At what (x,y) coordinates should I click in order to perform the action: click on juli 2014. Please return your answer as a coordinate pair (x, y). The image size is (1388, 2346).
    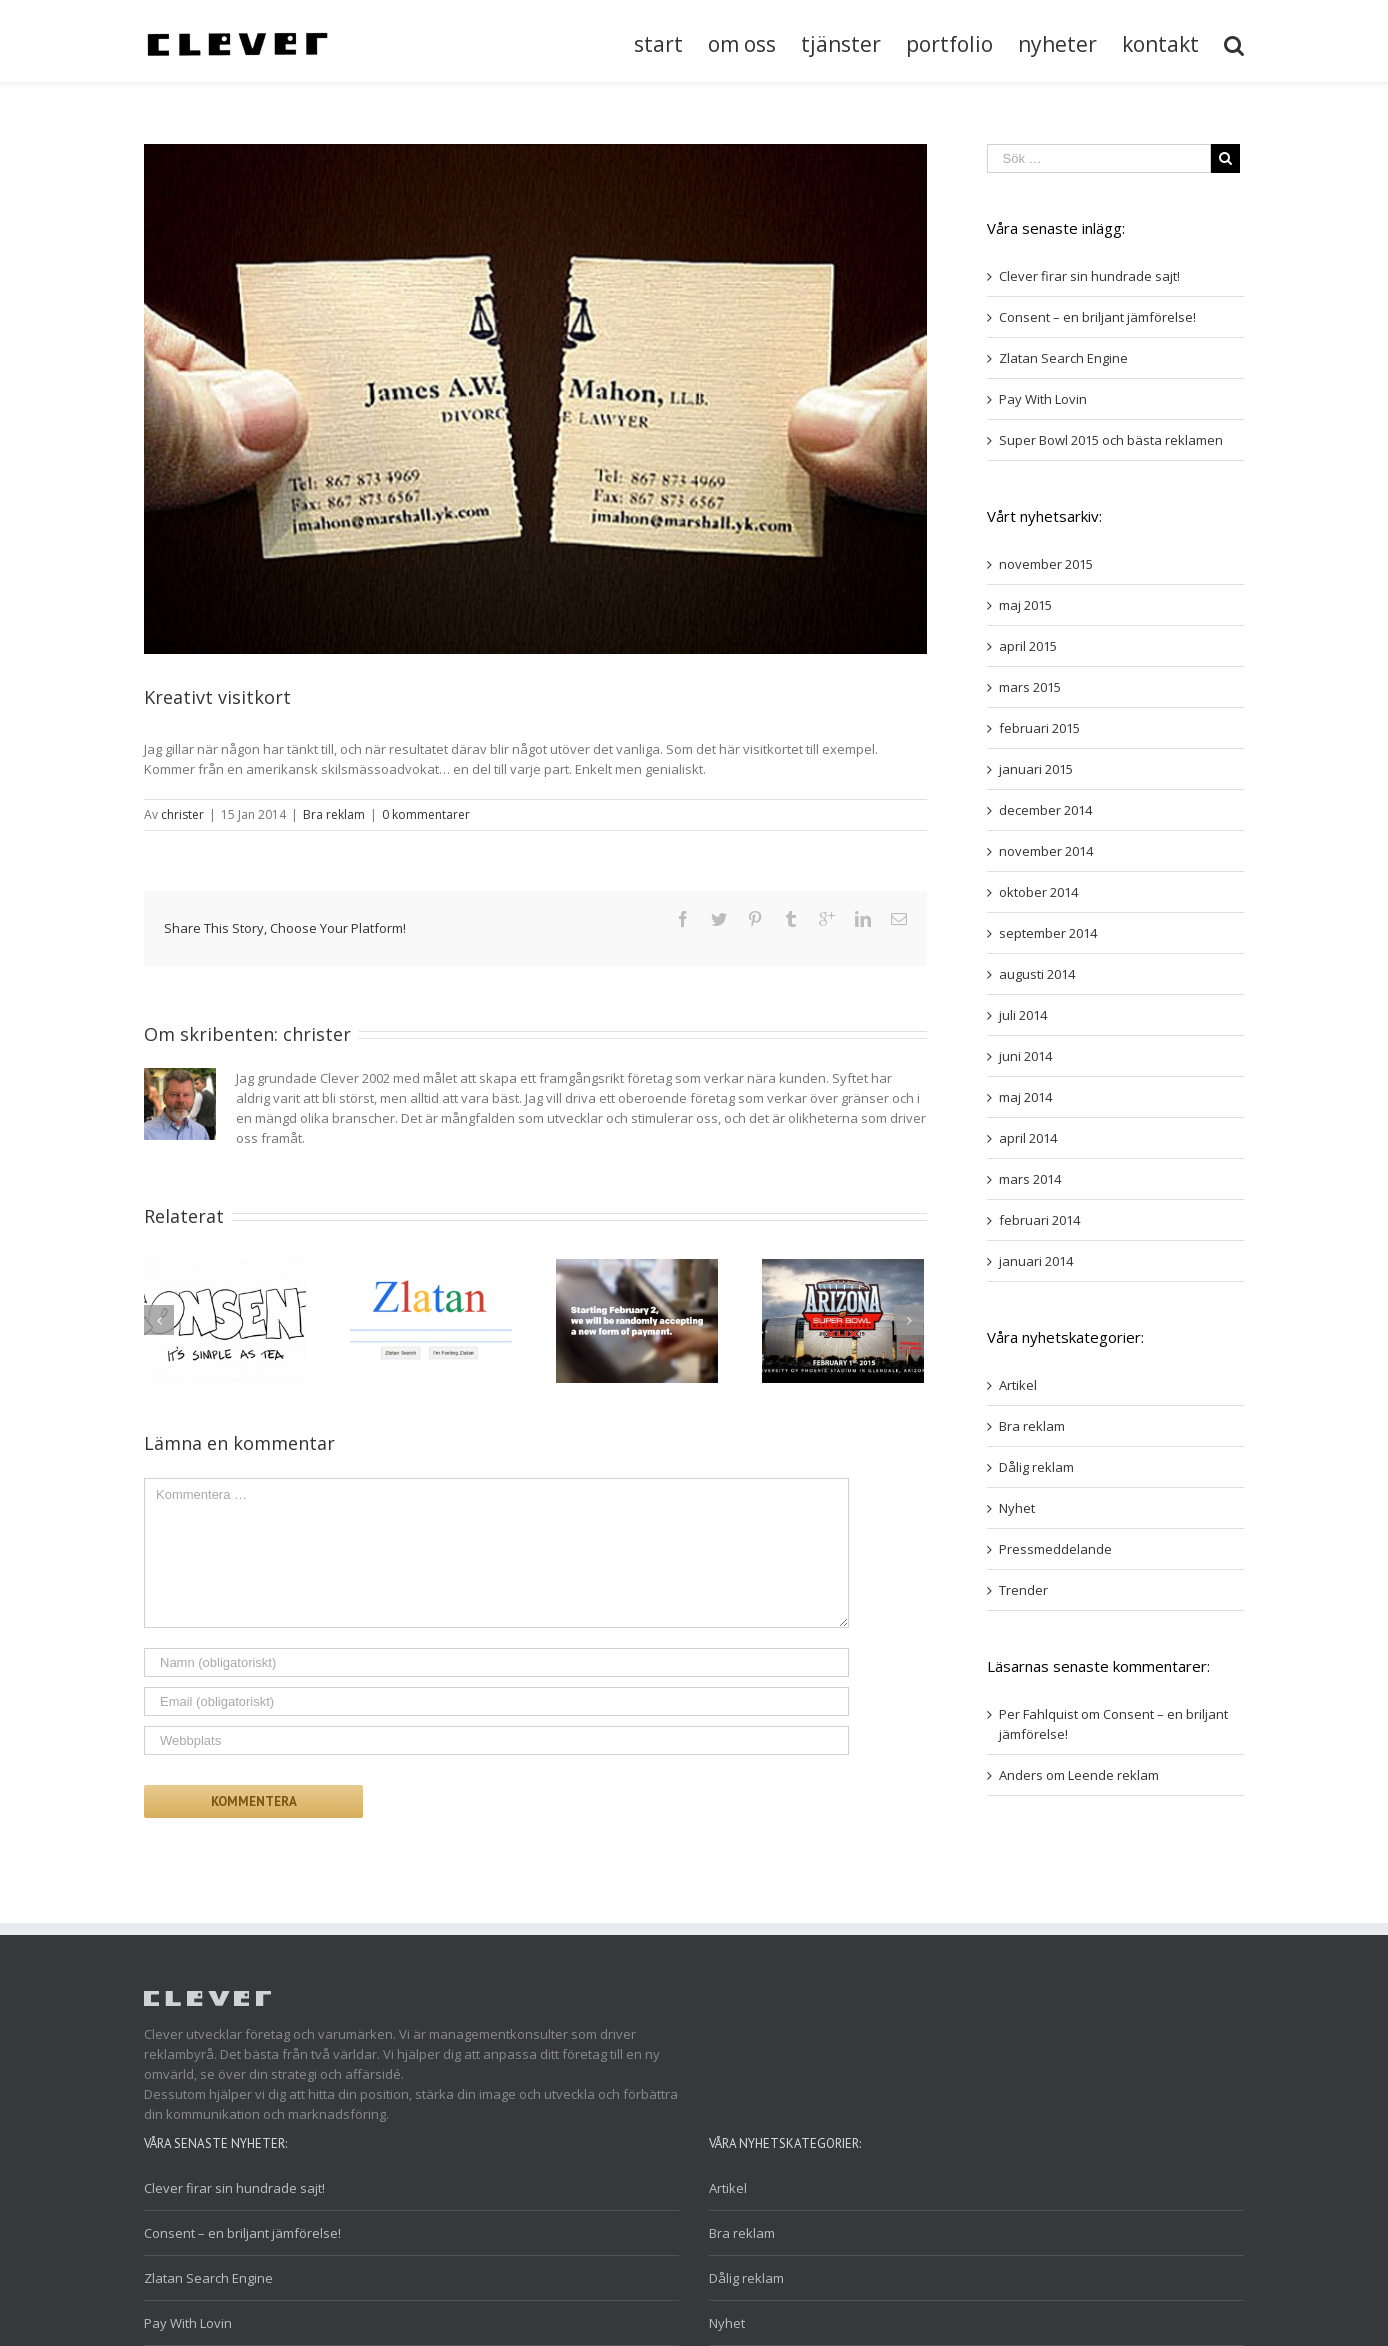
    Looking at the image, I should click on (1023, 1015).